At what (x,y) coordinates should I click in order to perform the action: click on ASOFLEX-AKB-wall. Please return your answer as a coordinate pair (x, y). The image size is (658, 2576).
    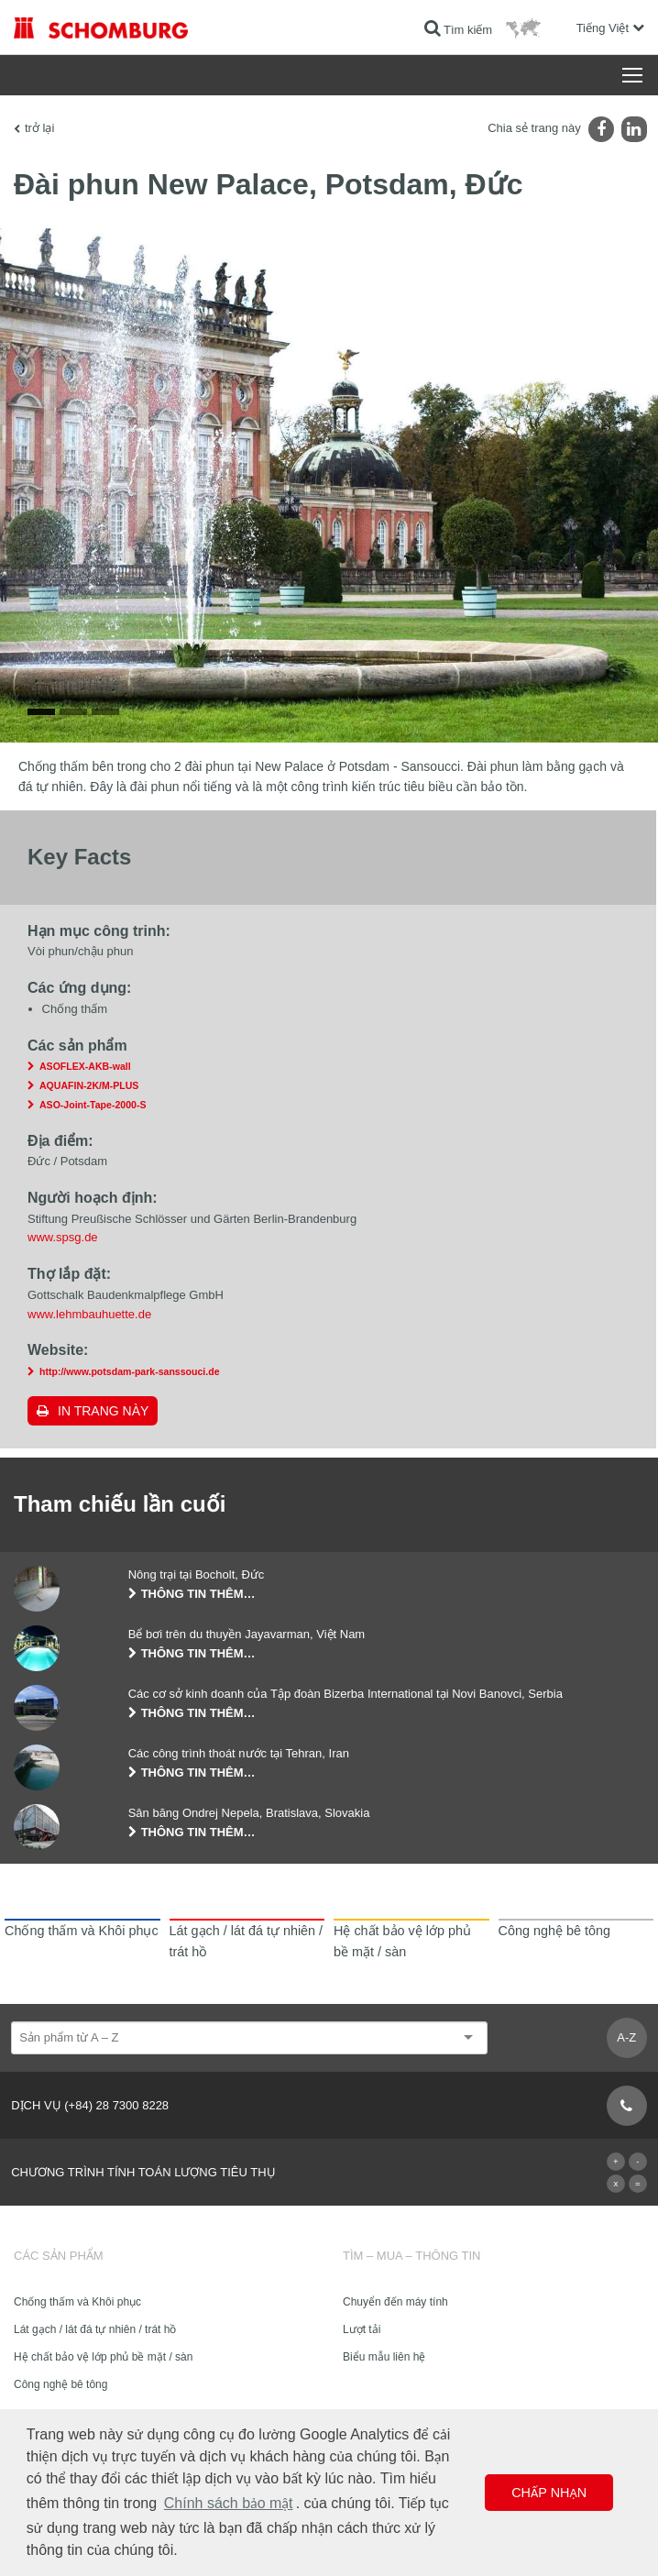
    Looking at the image, I should click on (85, 1066).